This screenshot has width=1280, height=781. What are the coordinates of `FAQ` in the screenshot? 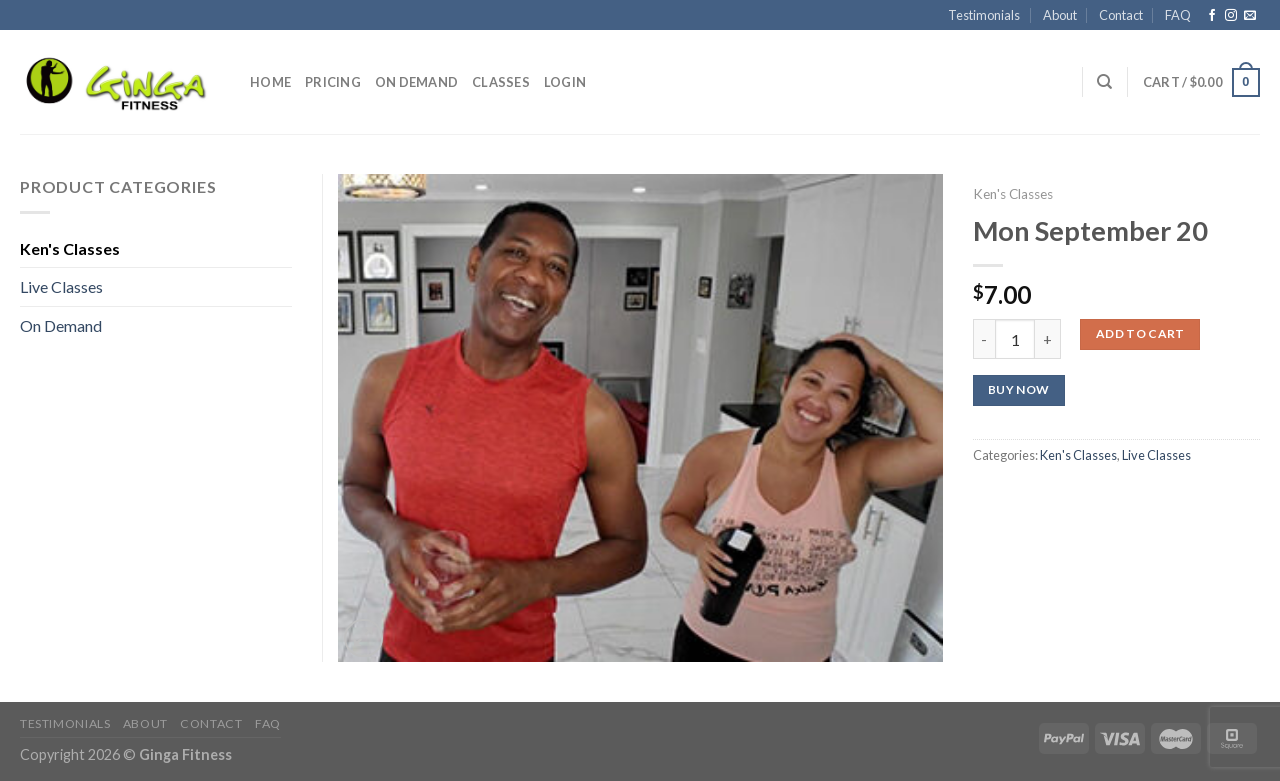 It's located at (1178, 15).